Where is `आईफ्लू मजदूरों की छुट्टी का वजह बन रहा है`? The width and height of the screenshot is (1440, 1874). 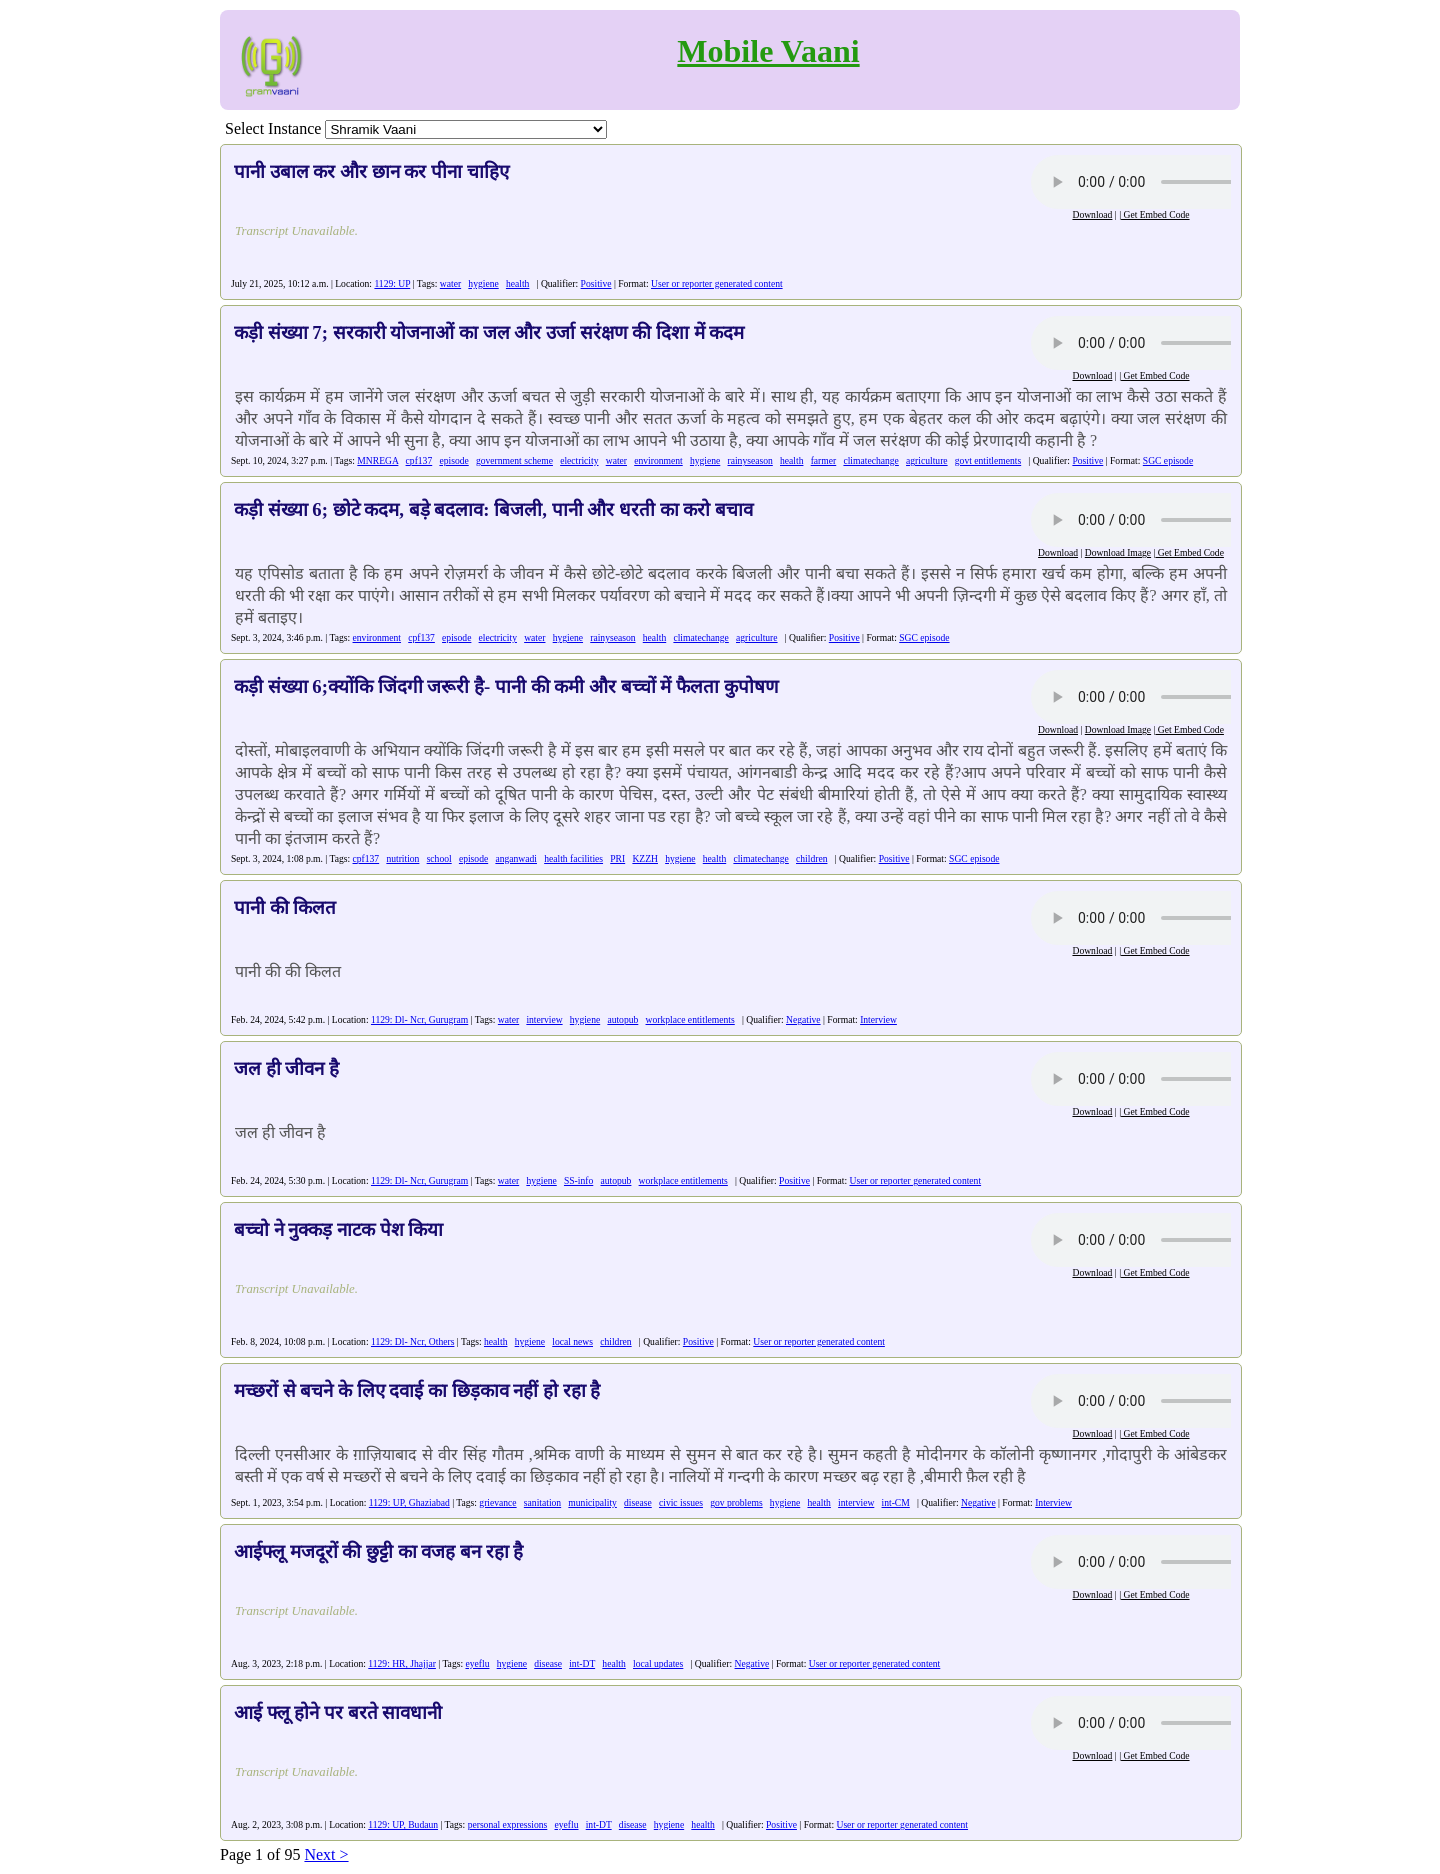
आईफ्लू मजदूरों की छुट्टी का वजह बन रहा है is located at coordinates (378, 1551).